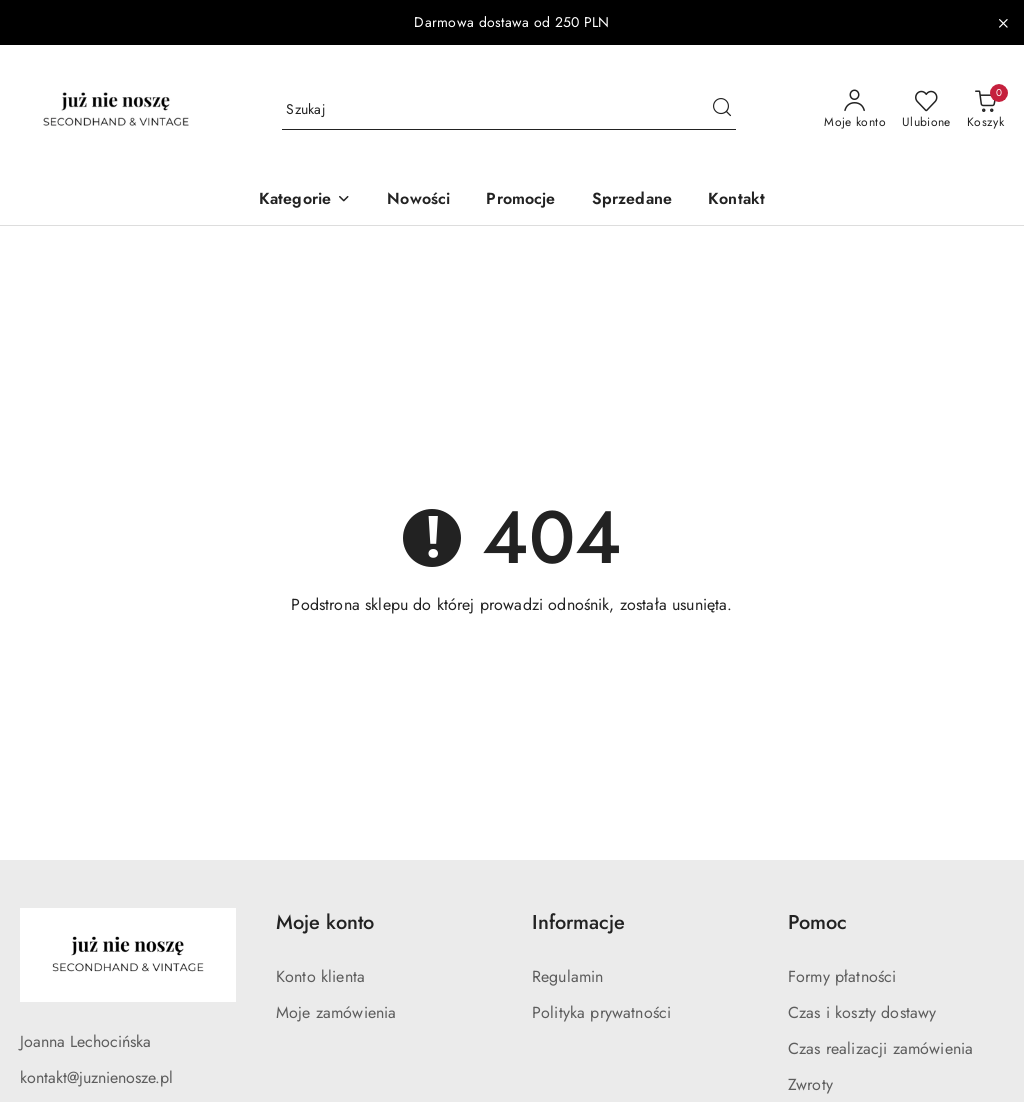  What do you see at coordinates (722, 110) in the screenshot?
I see `[Szukaj i przejdź do wyników wyszukiwania]` at bounding box center [722, 110].